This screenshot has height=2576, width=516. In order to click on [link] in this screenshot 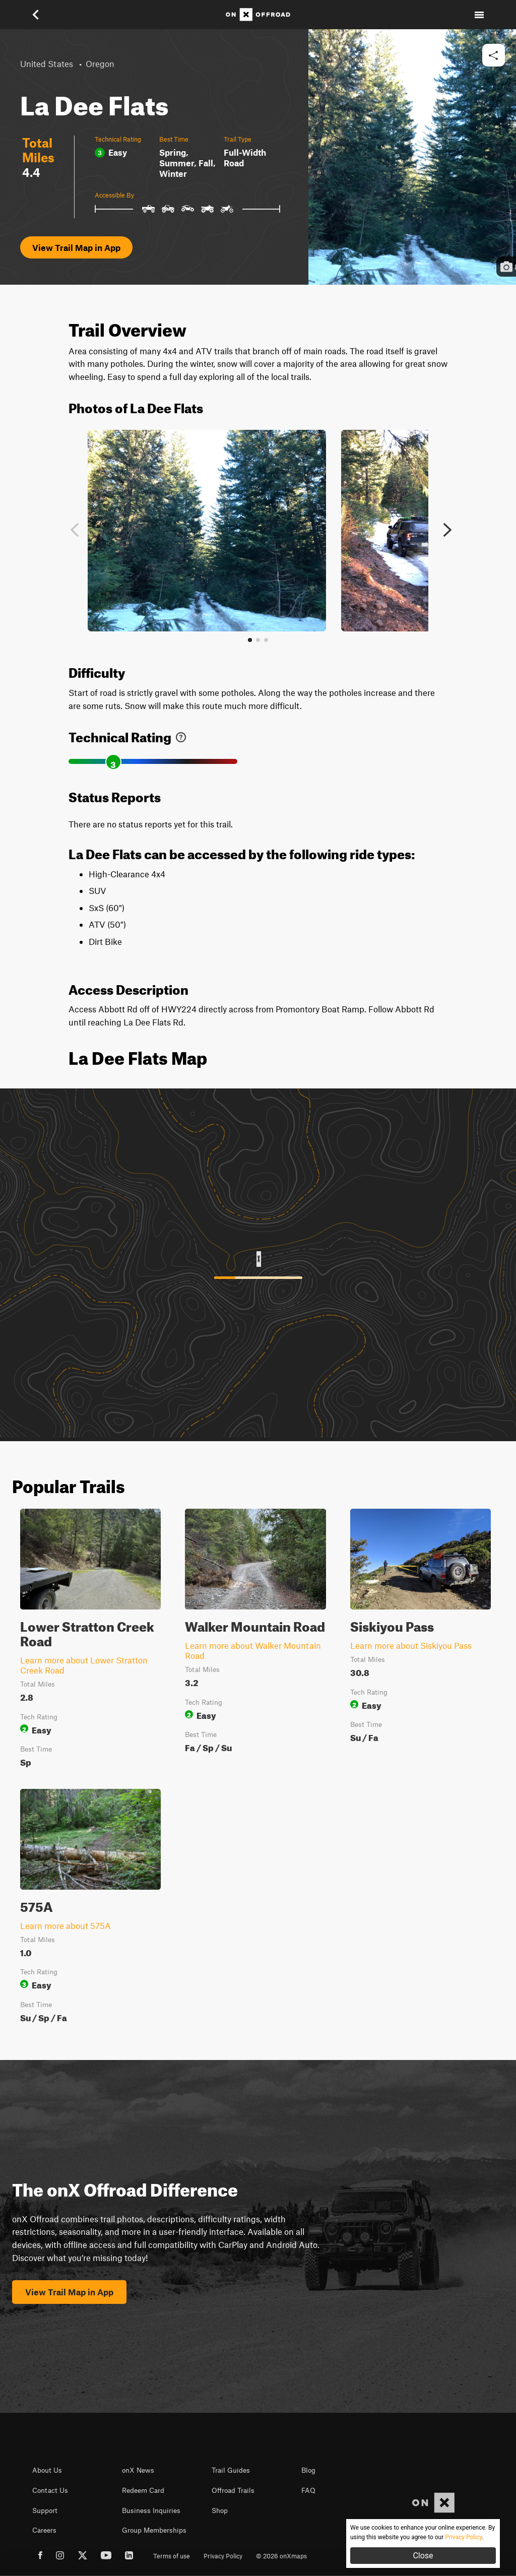, I will do `click(181, 735)`.